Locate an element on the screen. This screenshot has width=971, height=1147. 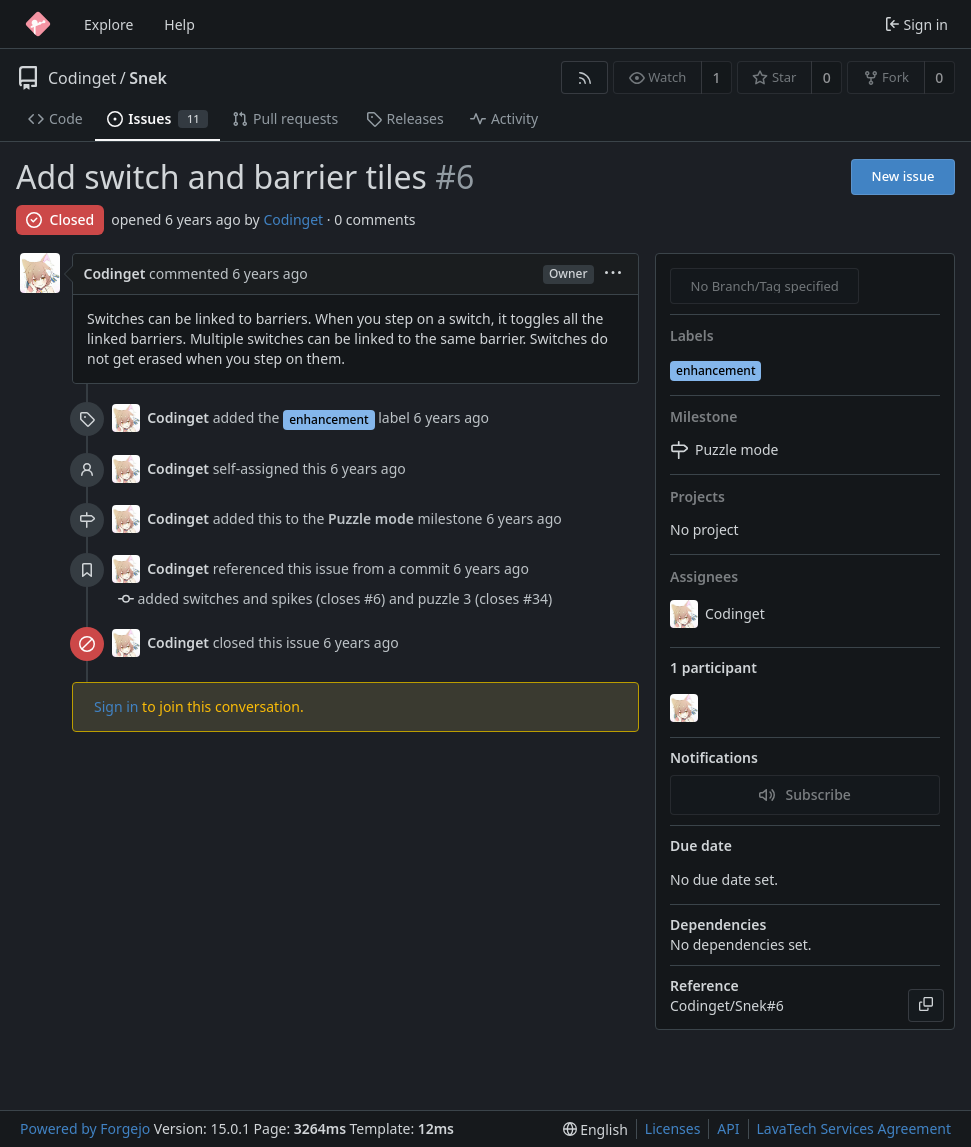
Powered by Forgejo is located at coordinates (85, 1128).